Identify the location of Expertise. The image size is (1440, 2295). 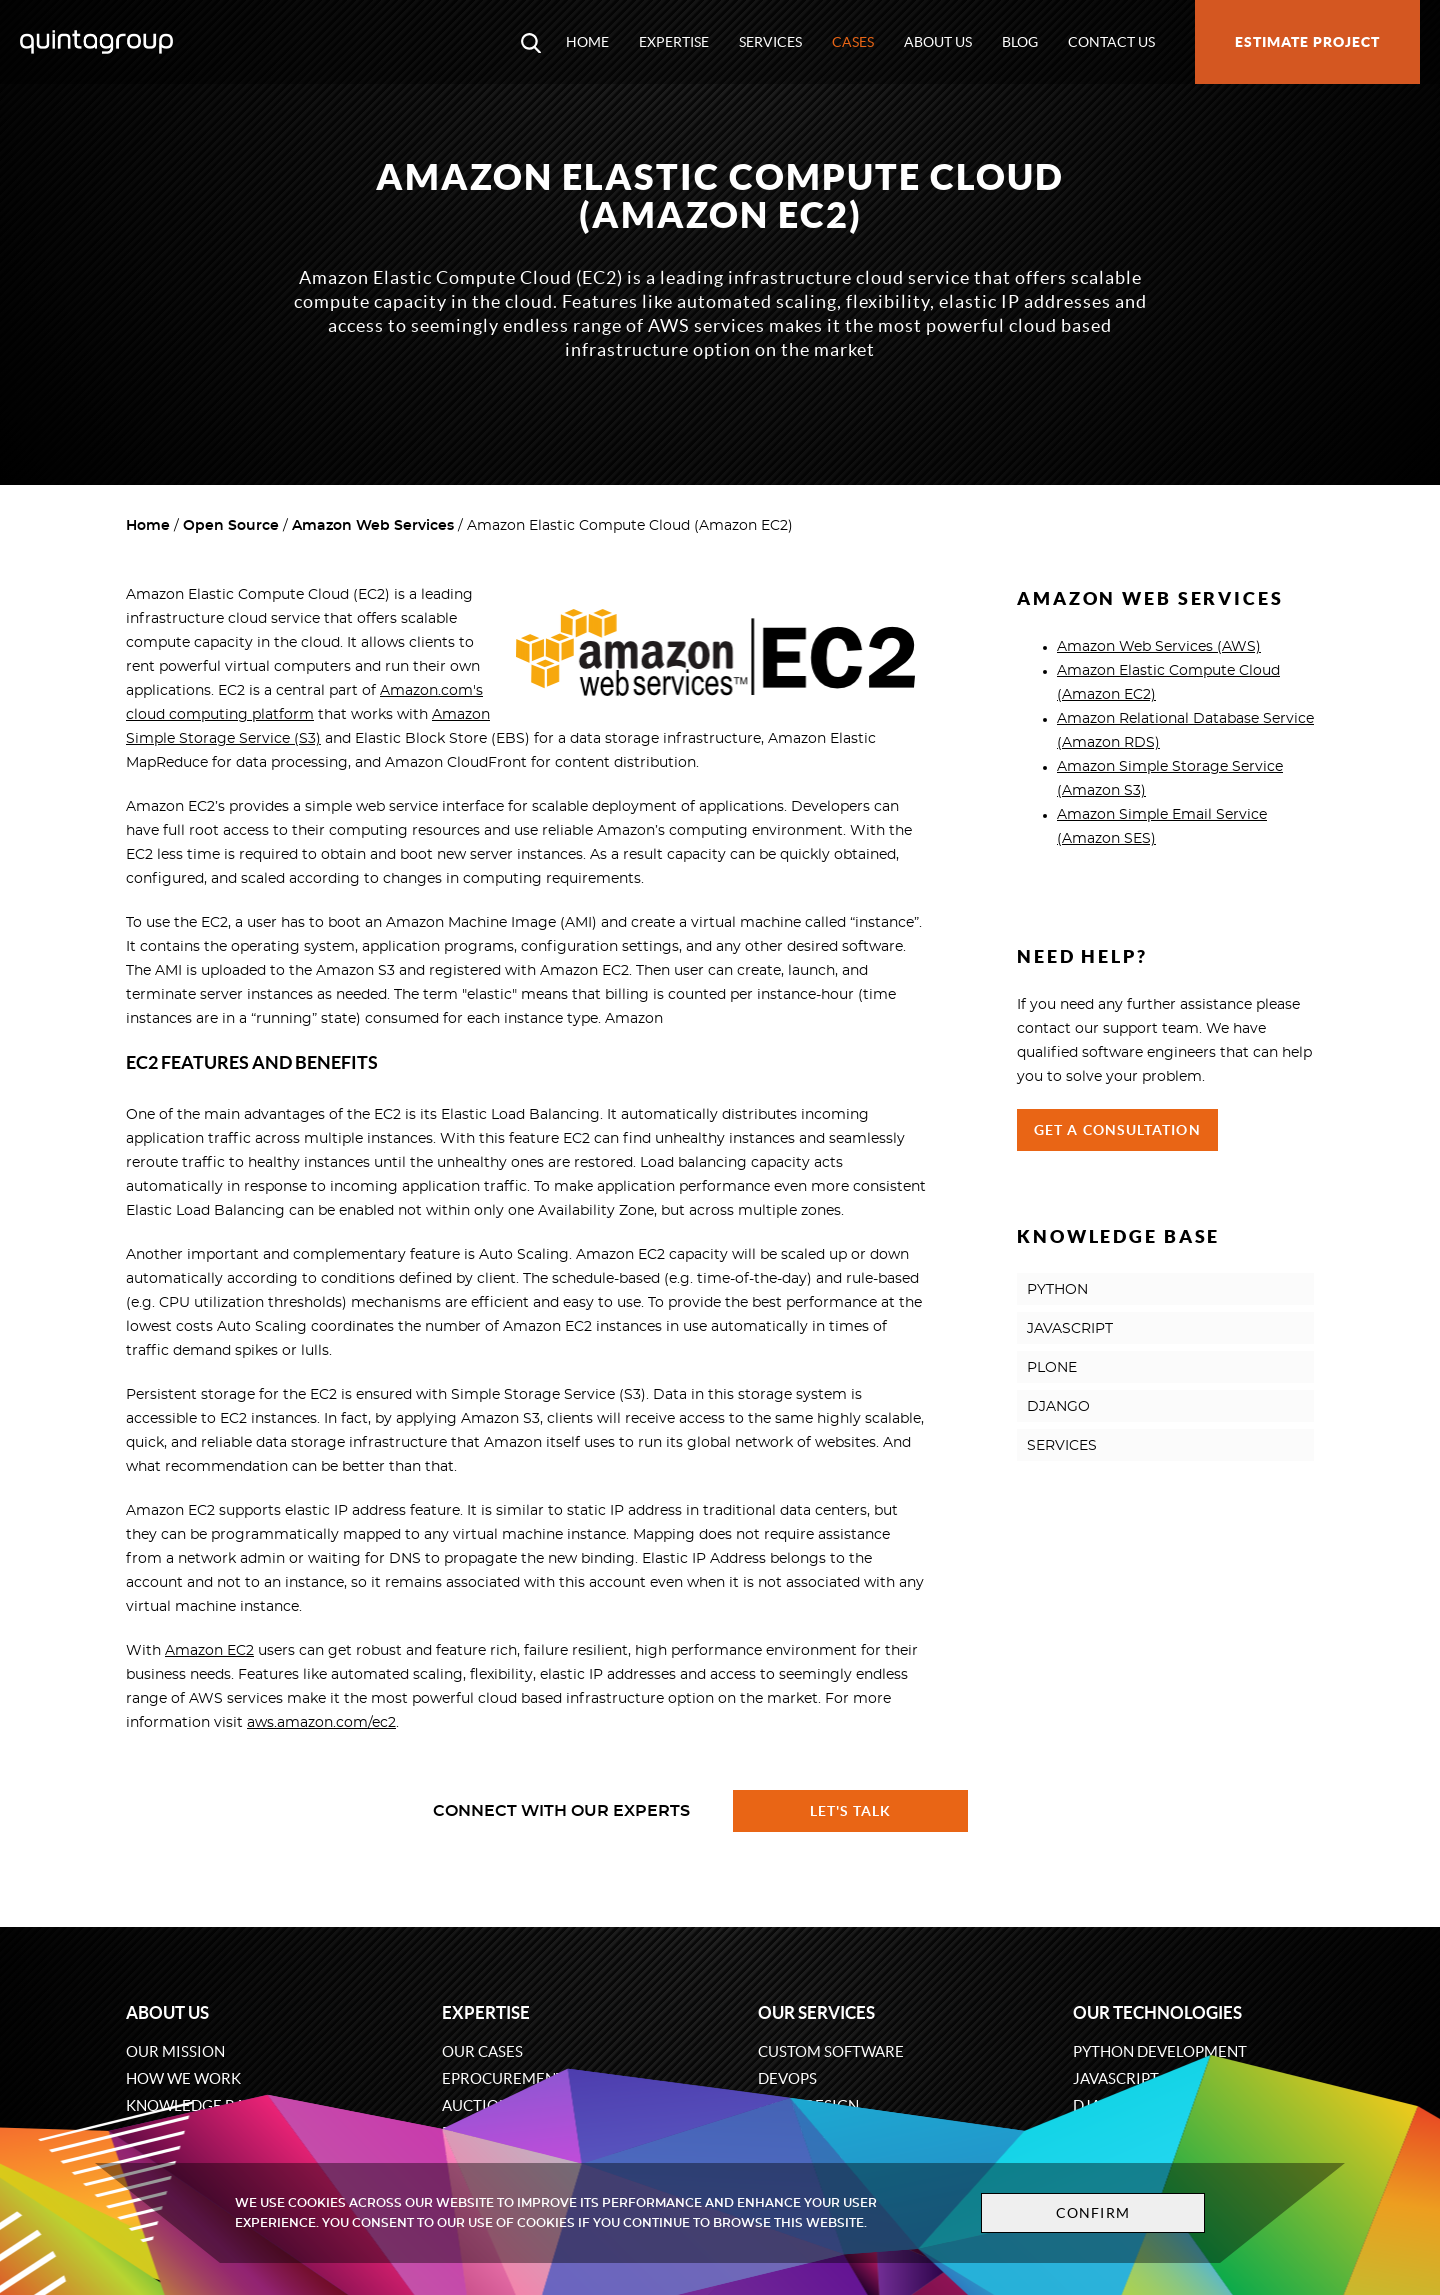
(674, 42).